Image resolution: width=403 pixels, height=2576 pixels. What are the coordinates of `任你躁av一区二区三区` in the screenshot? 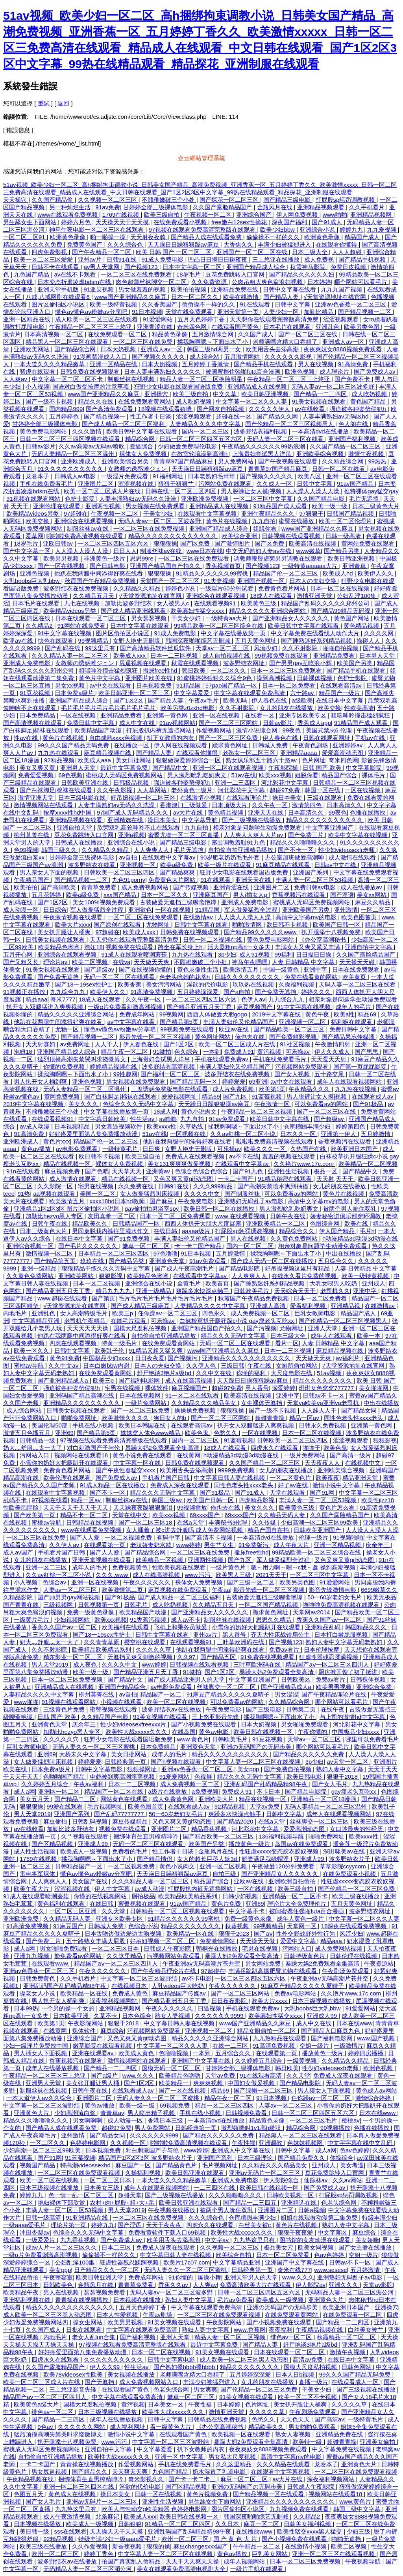 It's located at (168, 1313).